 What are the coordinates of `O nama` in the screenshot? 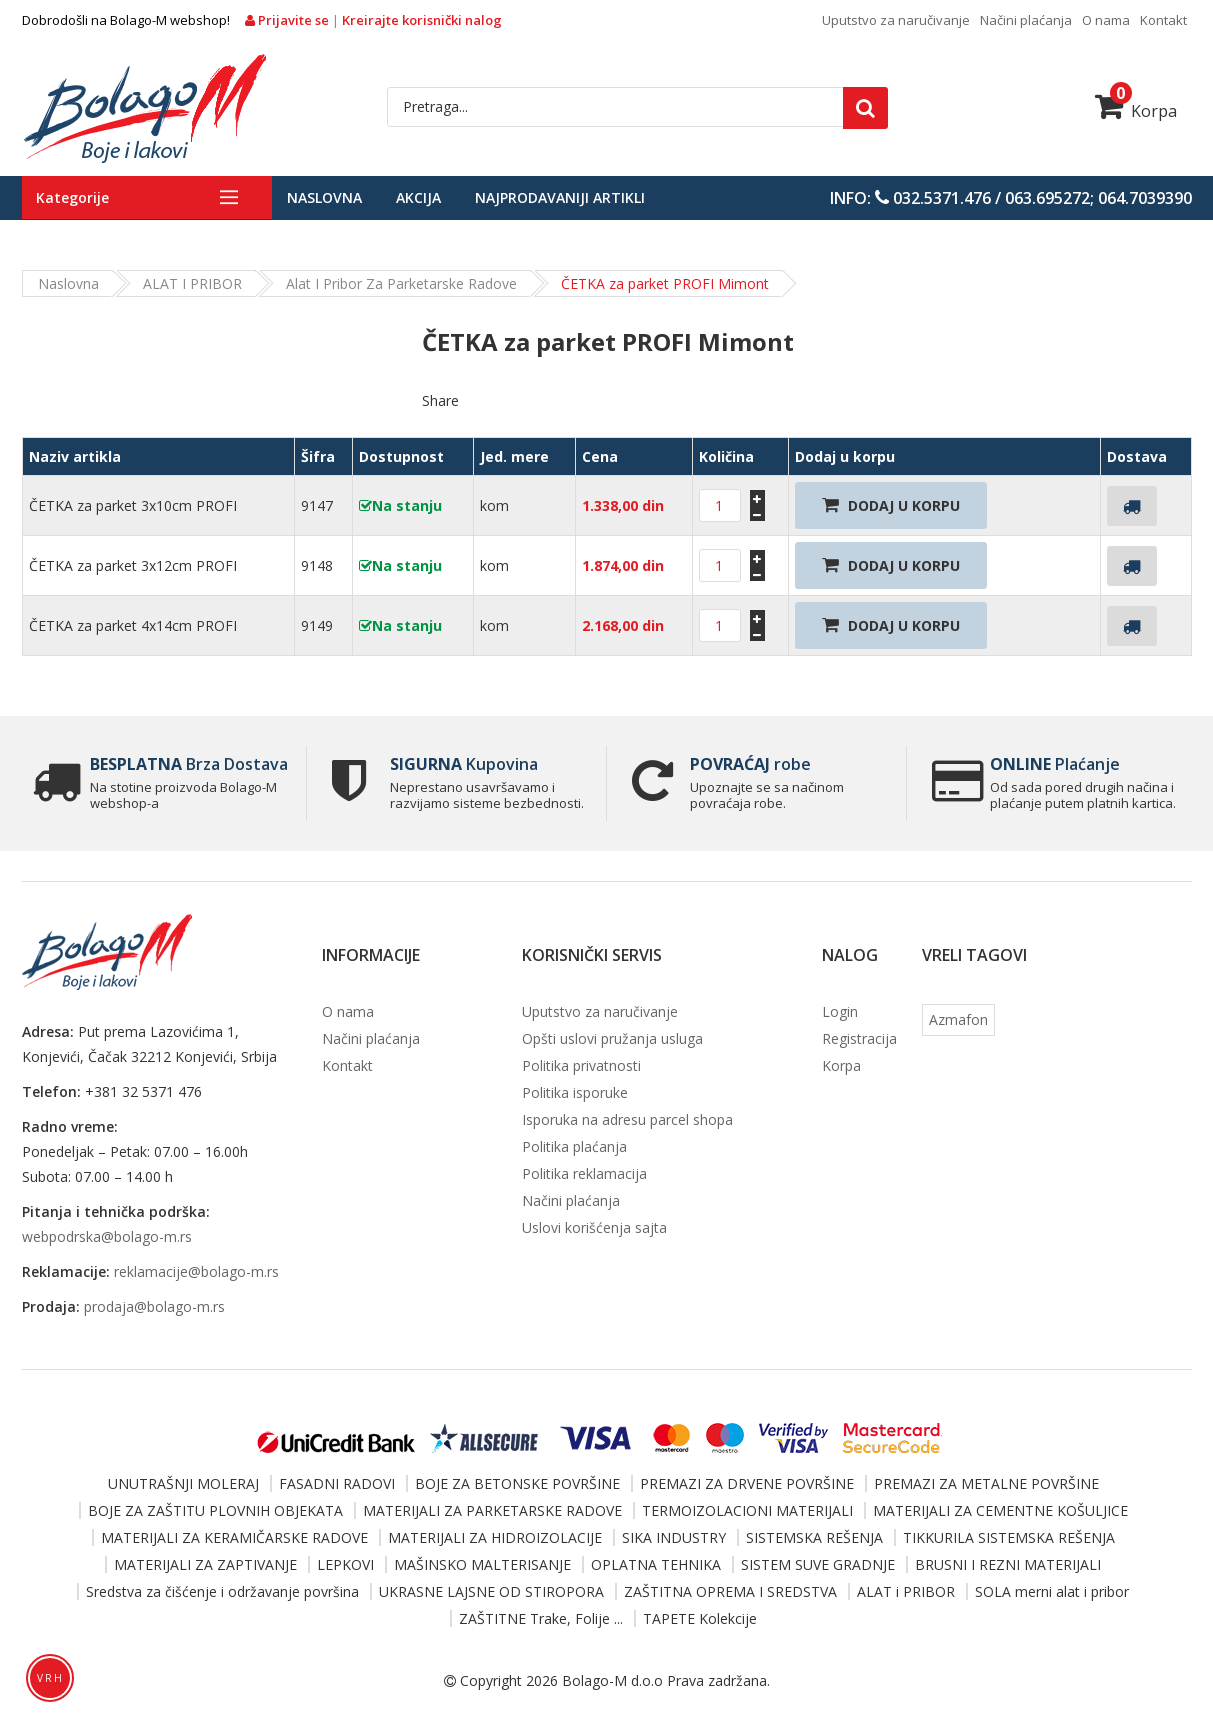 It's located at (1106, 20).